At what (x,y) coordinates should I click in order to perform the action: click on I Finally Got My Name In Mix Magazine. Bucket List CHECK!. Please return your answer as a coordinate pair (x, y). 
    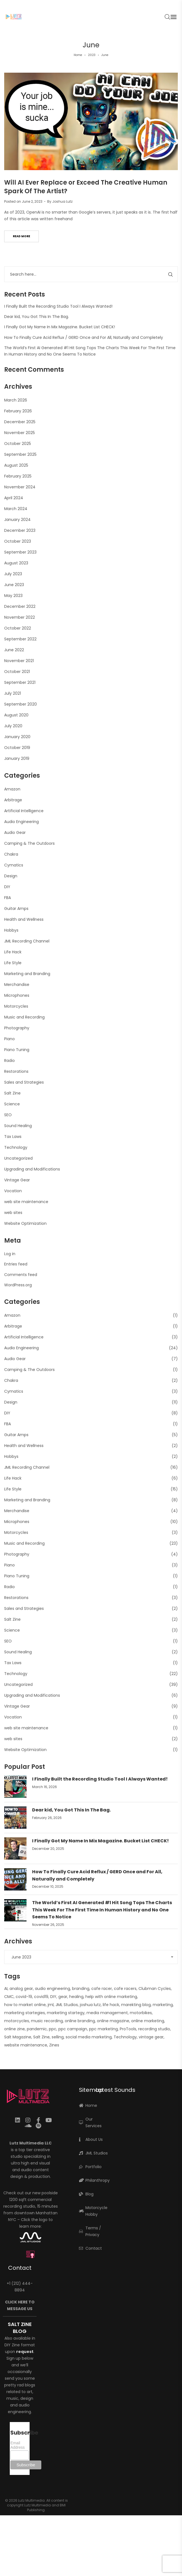
    Looking at the image, I should click on (59, 327).